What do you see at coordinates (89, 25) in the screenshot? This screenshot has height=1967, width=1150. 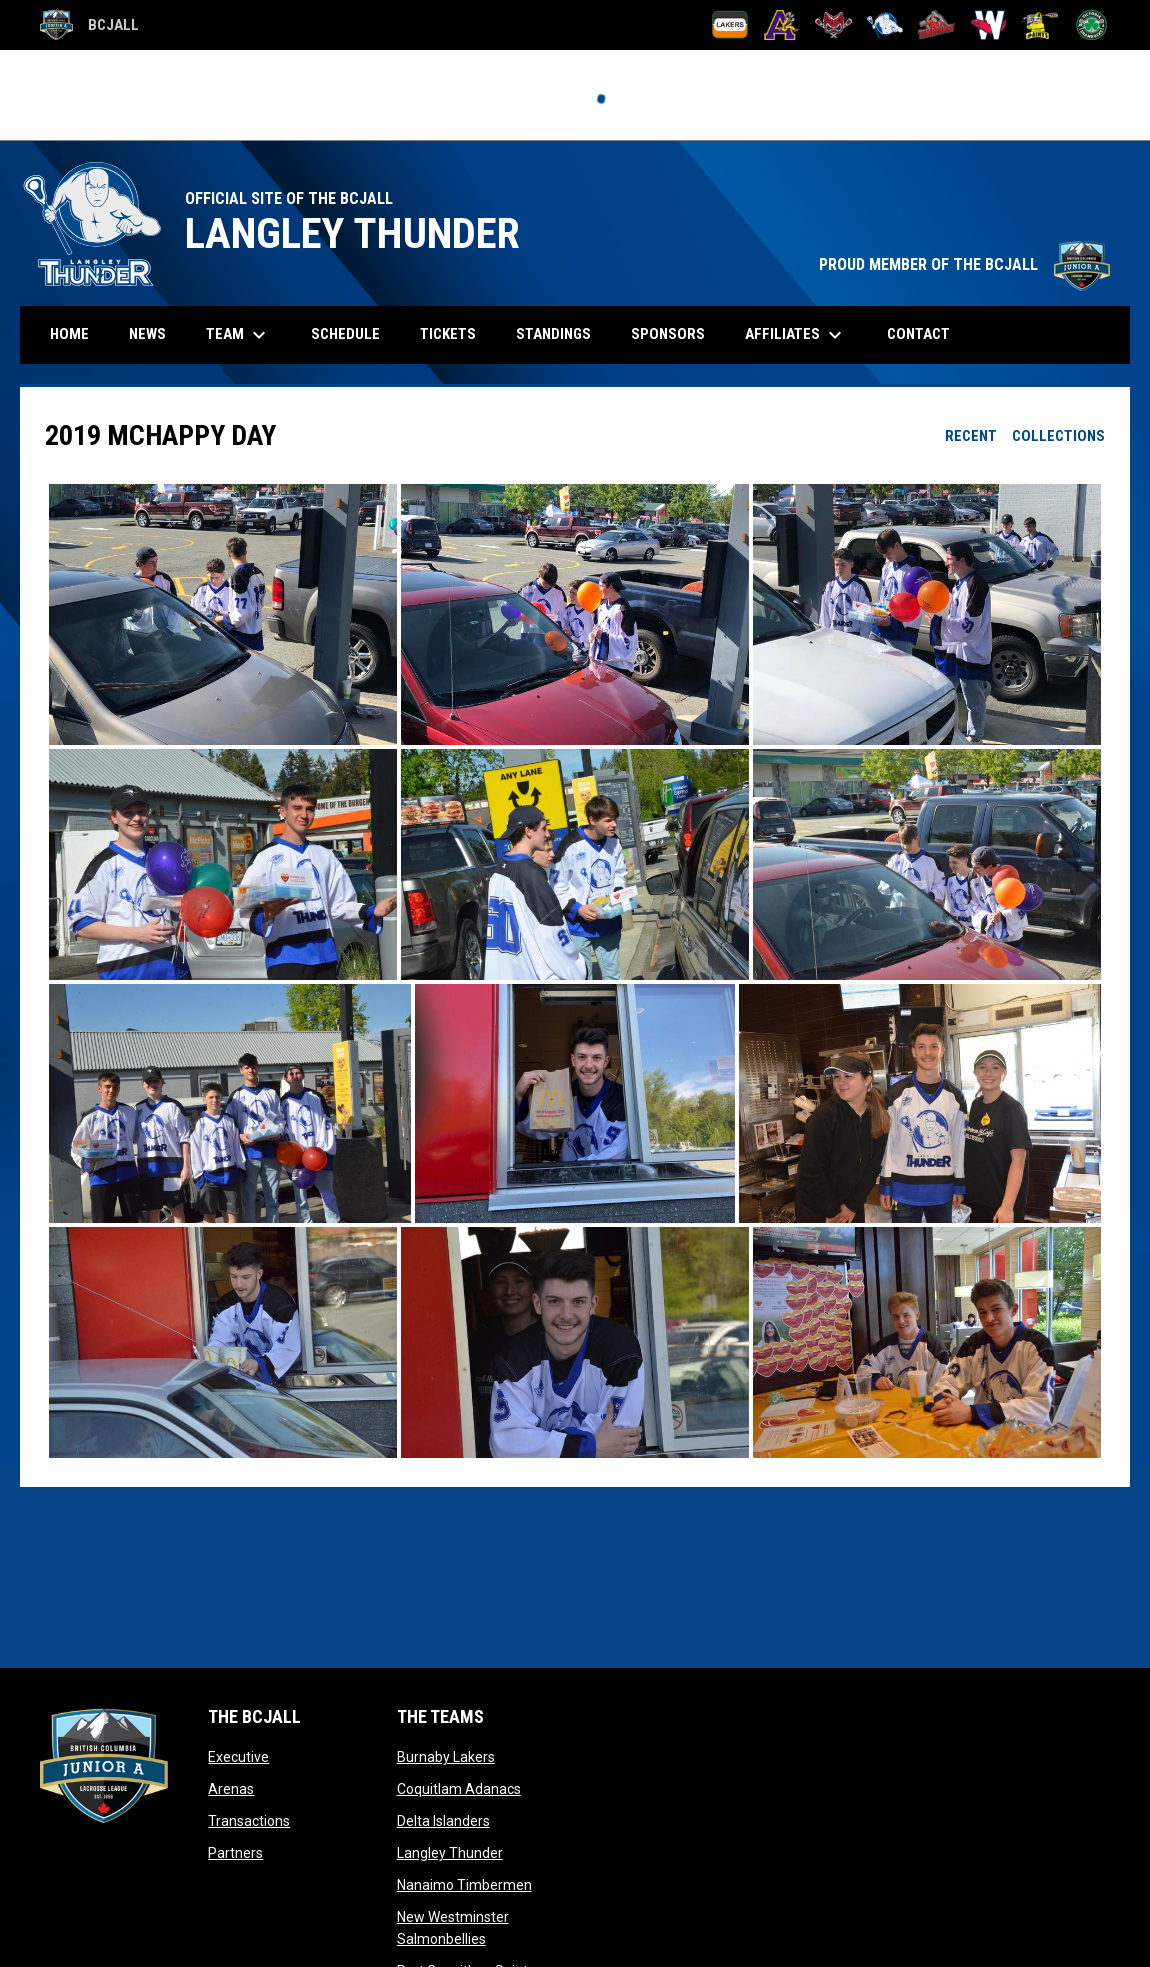 I see `BCJALL` at bounding box center [89, 25].